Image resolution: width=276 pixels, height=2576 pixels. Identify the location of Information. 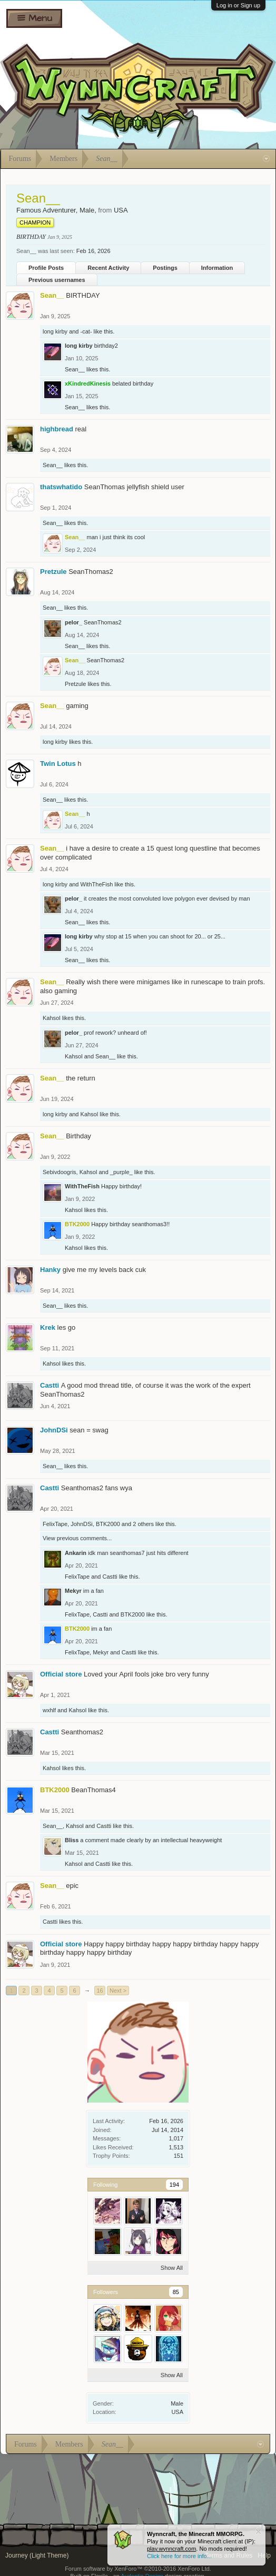
(217, 268).